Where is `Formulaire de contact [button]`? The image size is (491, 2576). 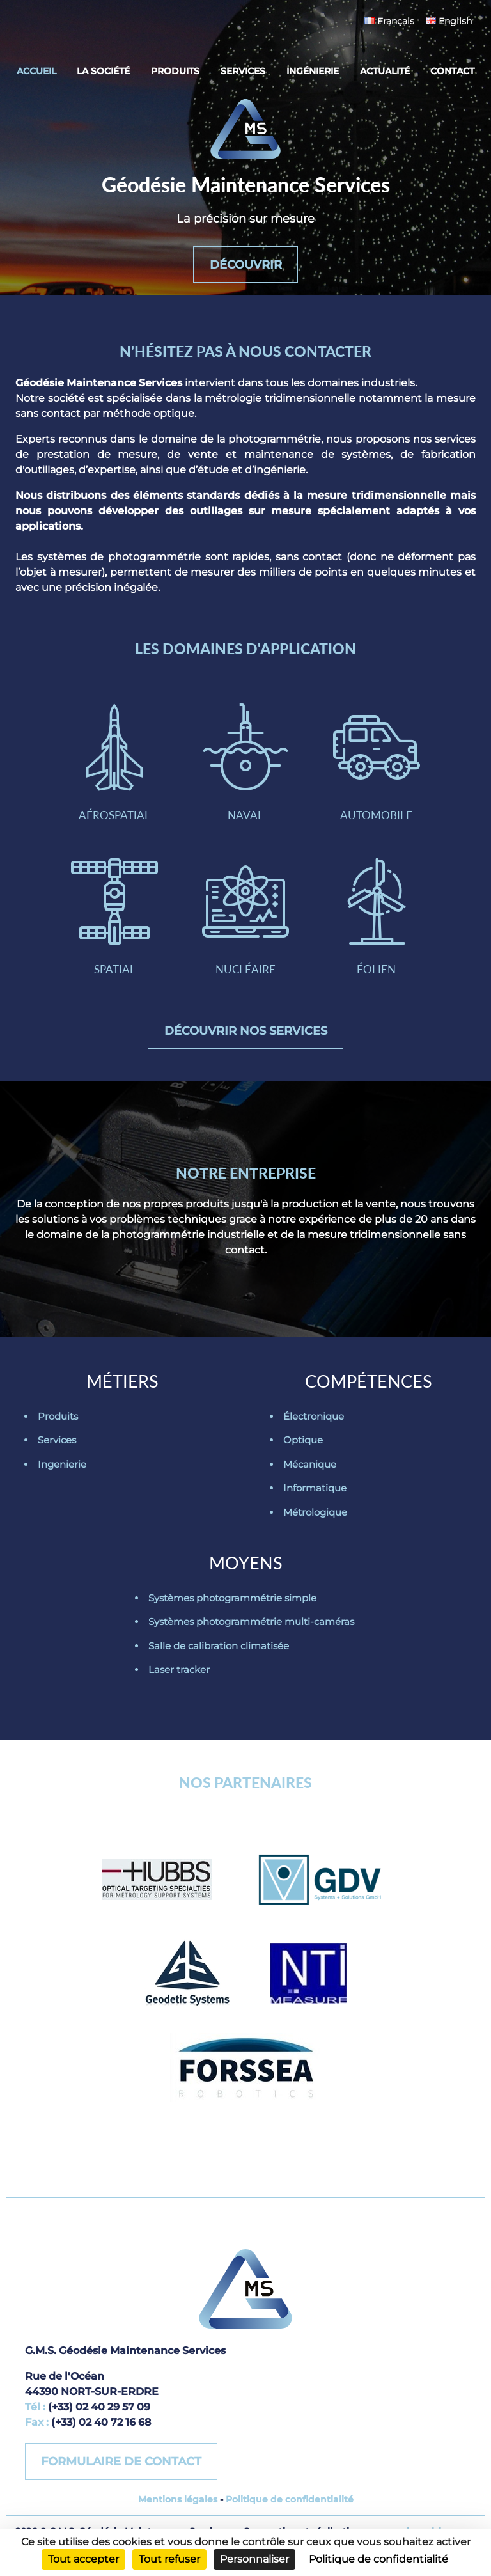 Formulaire de contact [button] is located at coordinates (122, 2476).